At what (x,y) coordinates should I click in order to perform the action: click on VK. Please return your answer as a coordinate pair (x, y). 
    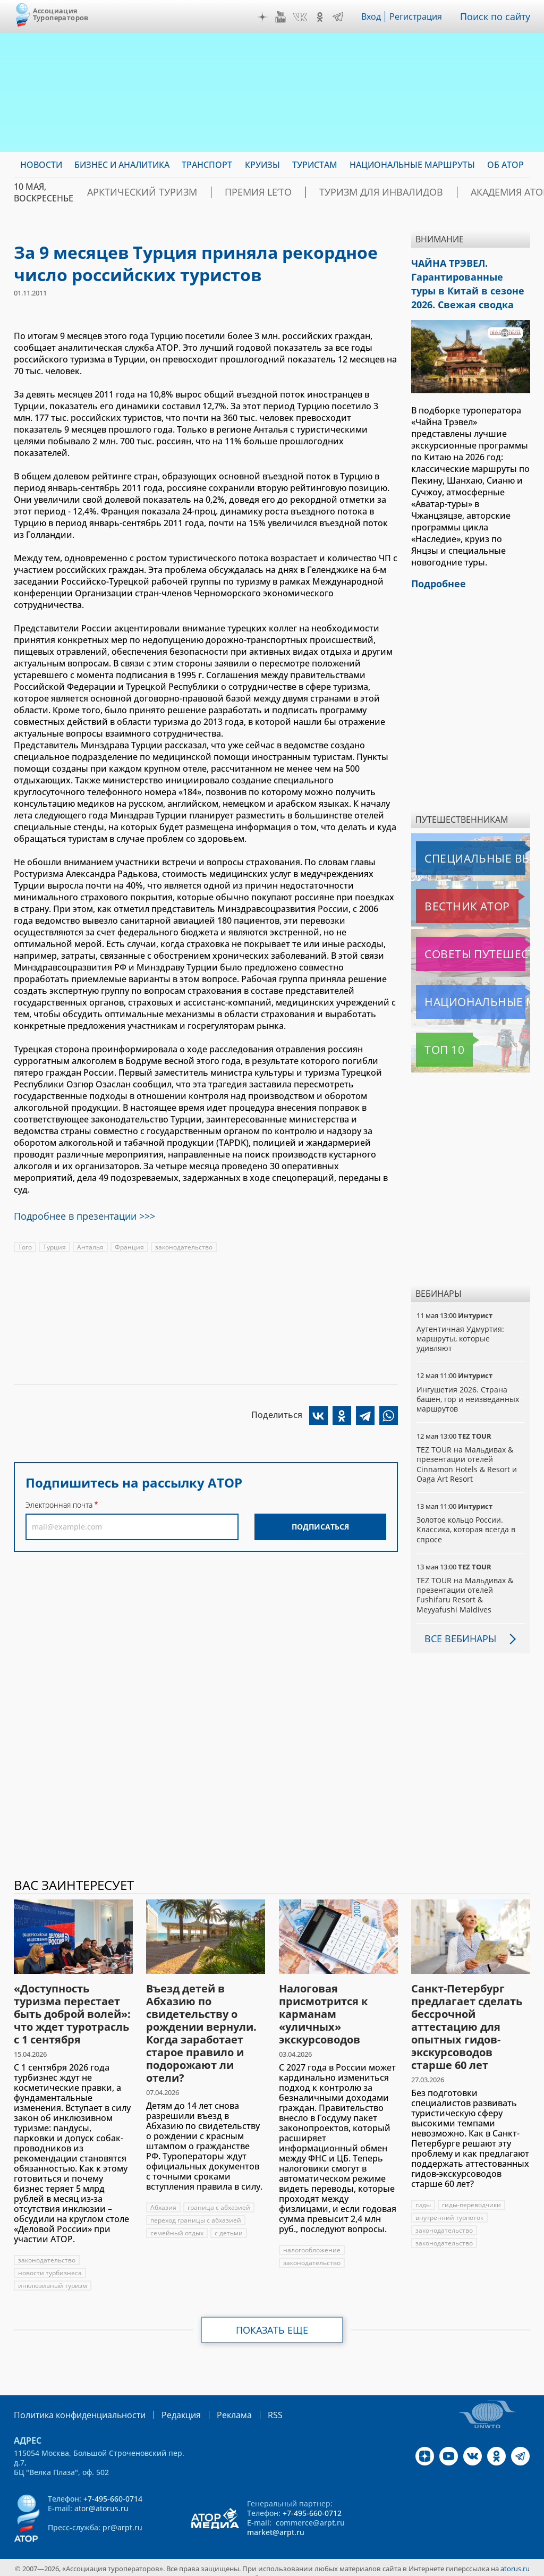
    Looking at the image, I should click on (303, 17).